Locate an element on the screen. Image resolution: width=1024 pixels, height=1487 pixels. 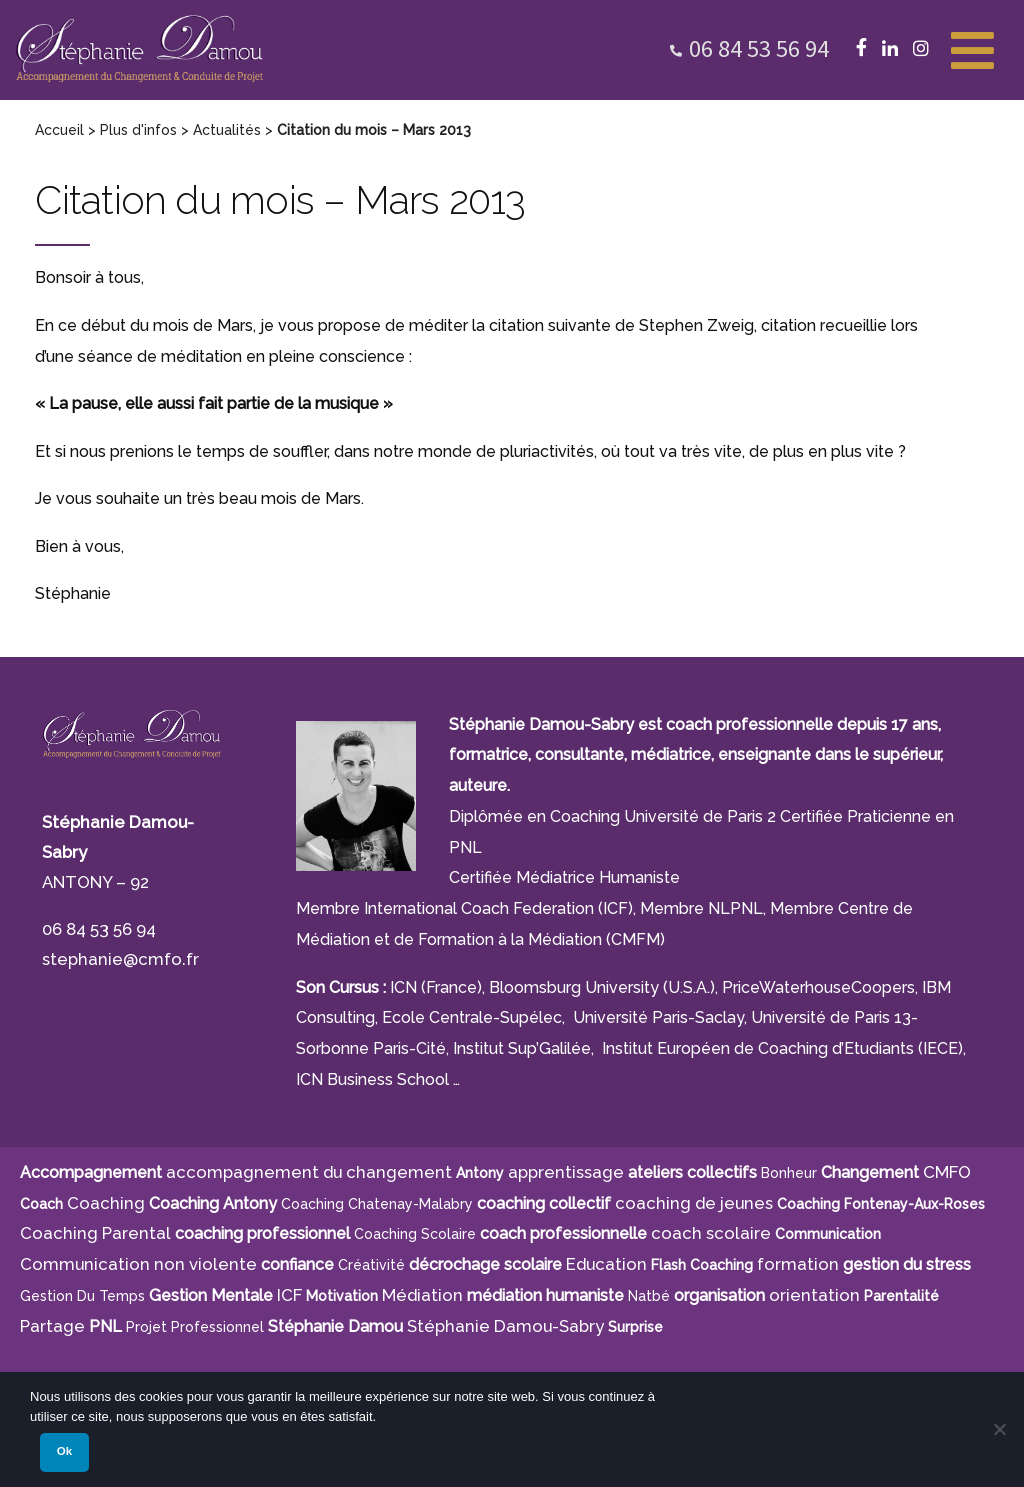
coach professionnelle [coach professionnelle (17 éléments)] is located at coordinates (563, 1233).